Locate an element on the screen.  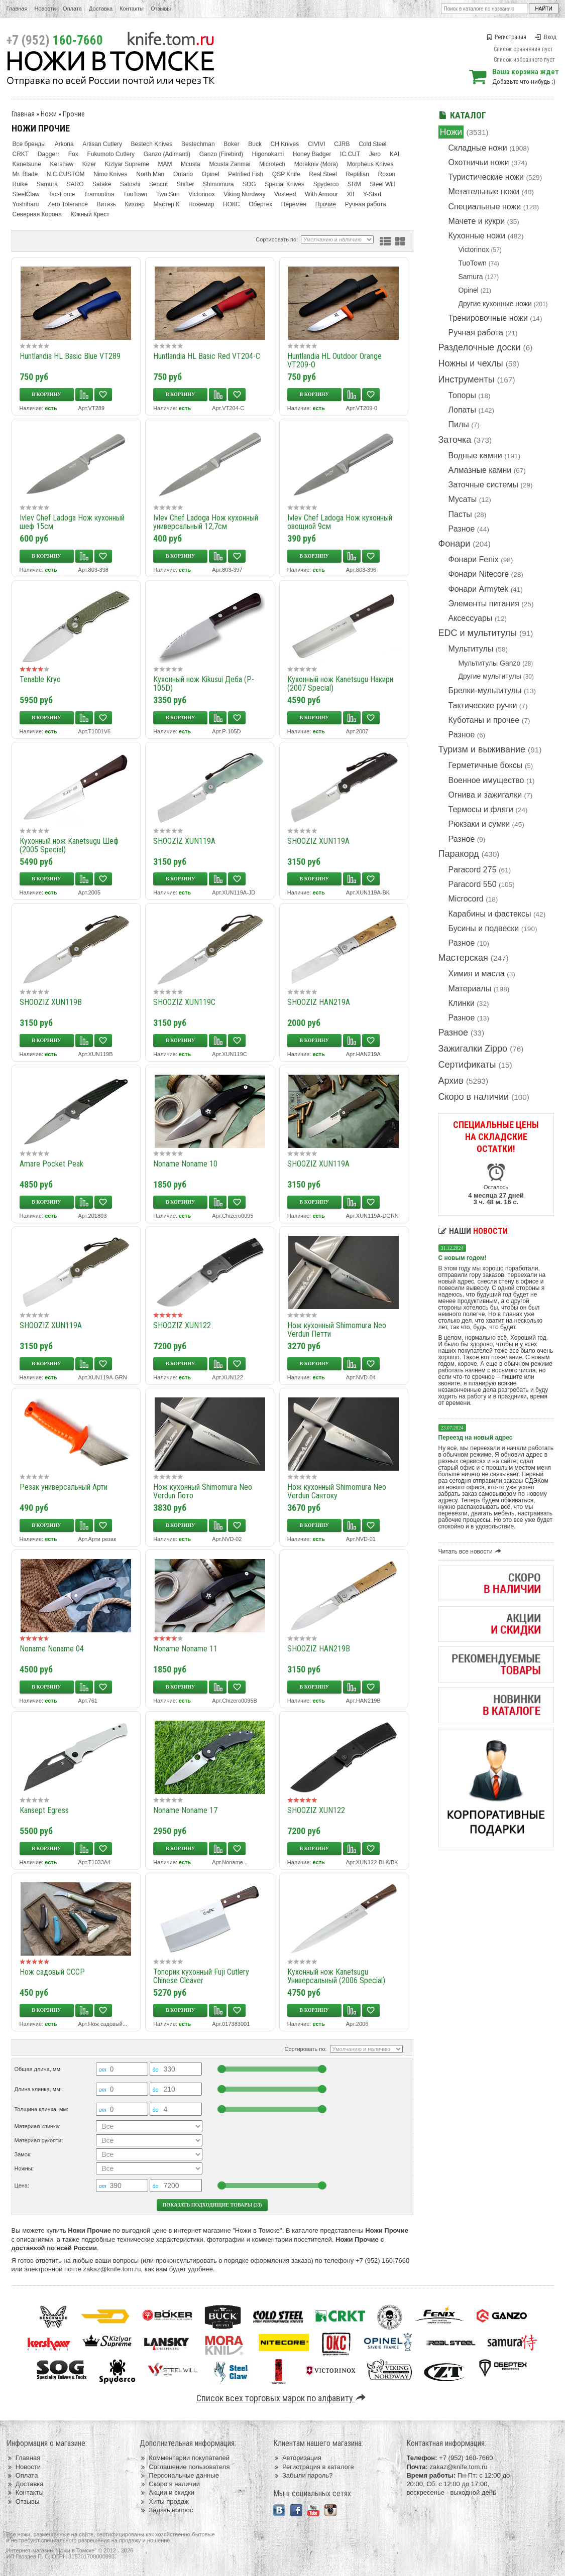
Real Steel is located at coordinates (322, 174).